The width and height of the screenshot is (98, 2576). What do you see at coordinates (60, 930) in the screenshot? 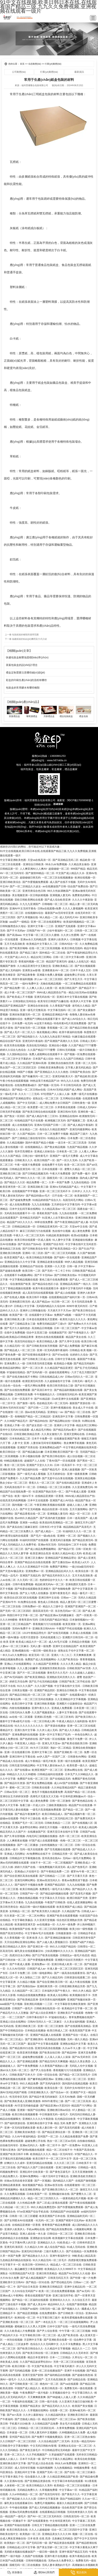
I see `少妇午夜福利一区二区` at bounding box center [60, 930].